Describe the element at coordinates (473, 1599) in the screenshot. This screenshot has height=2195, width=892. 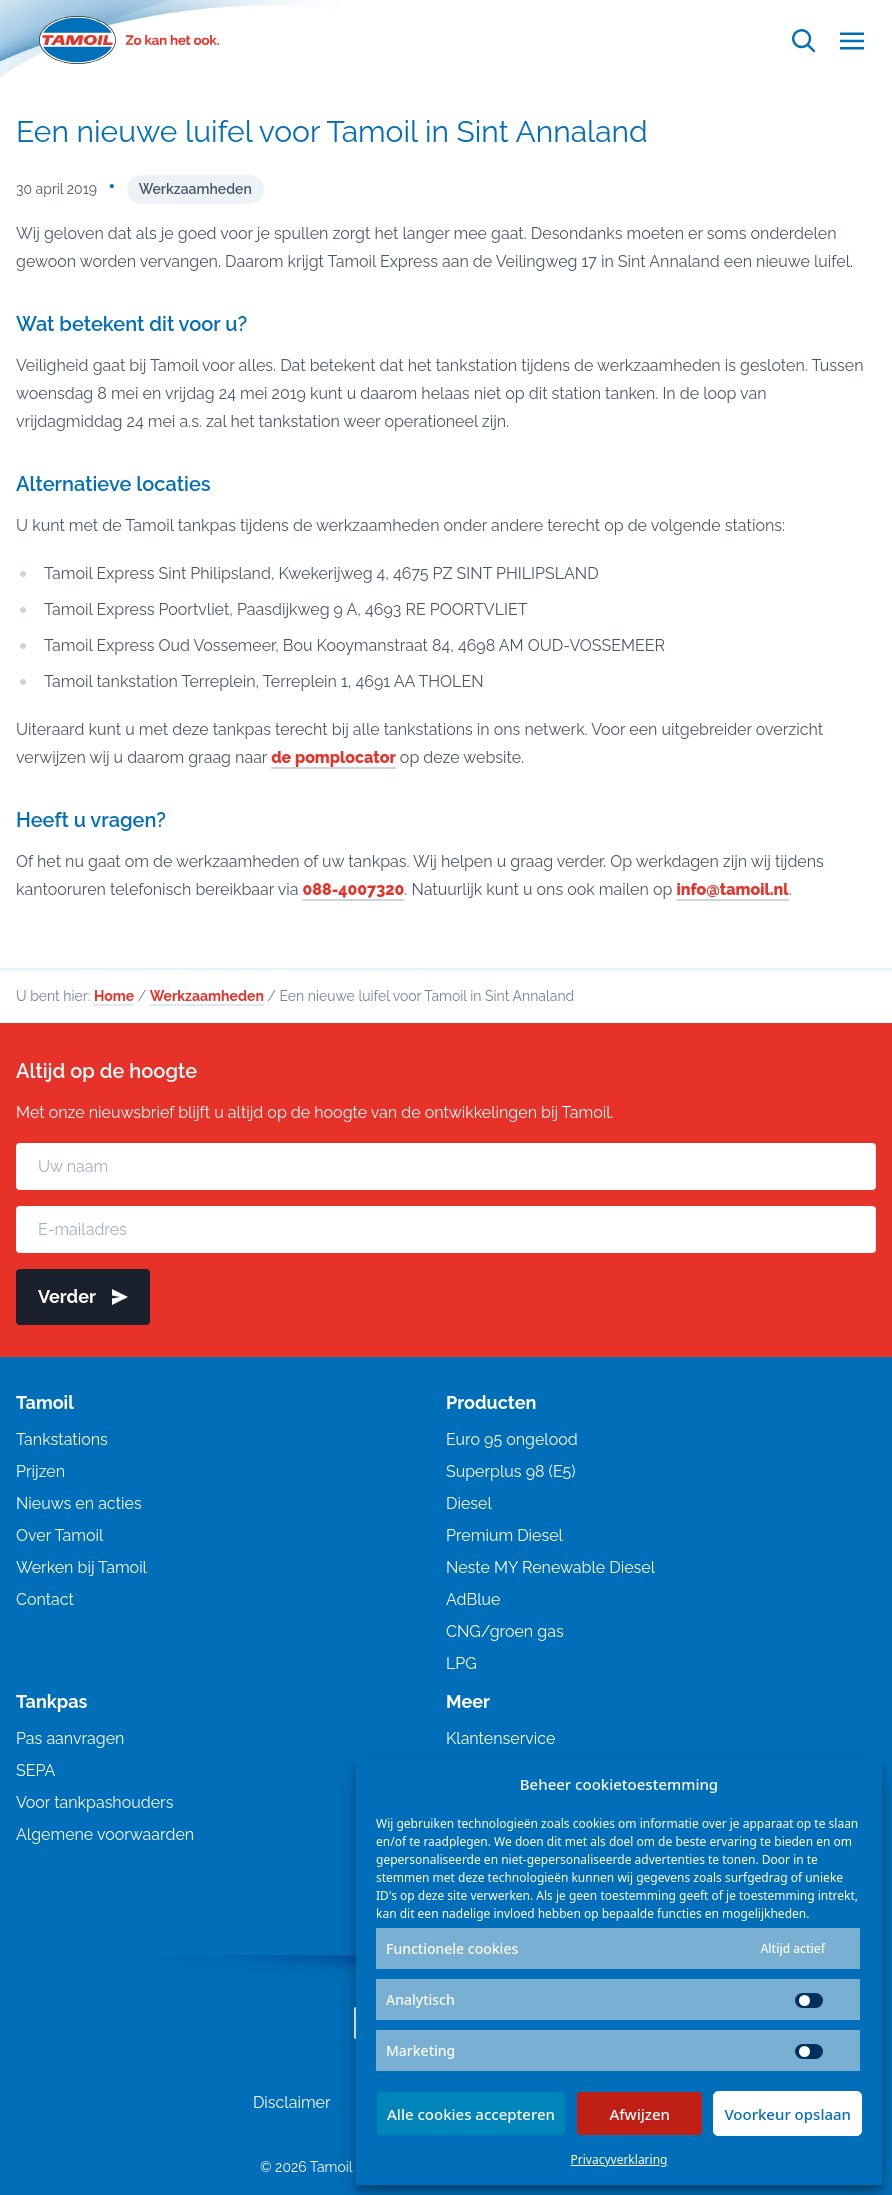
I see `AdBlue` at that location.